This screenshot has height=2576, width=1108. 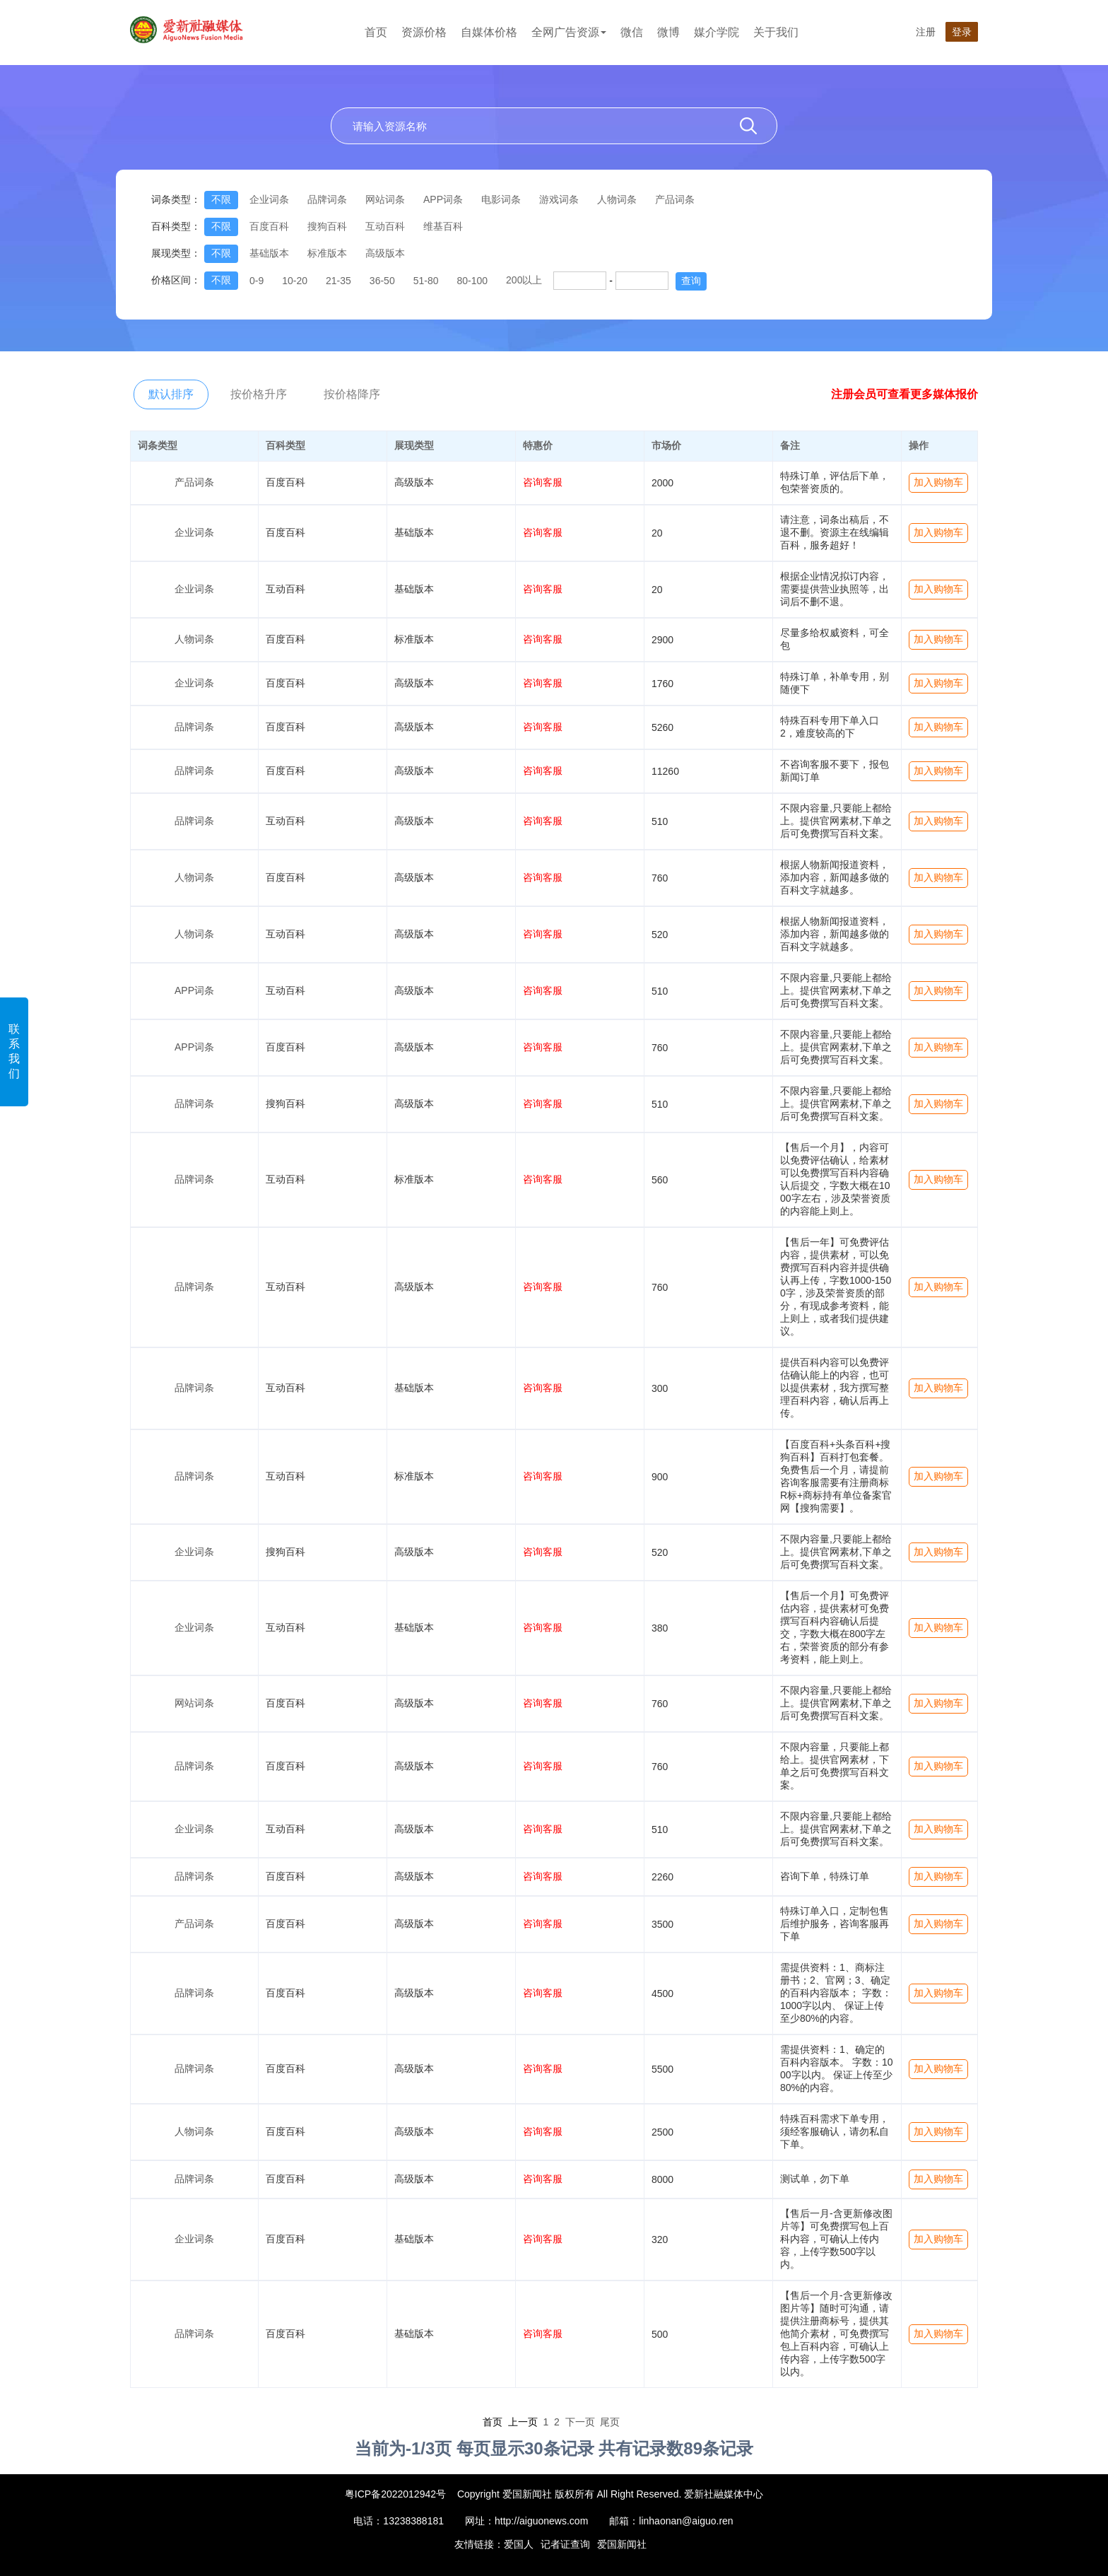 I want to click on 高级版本, so click(x=385, y=253).